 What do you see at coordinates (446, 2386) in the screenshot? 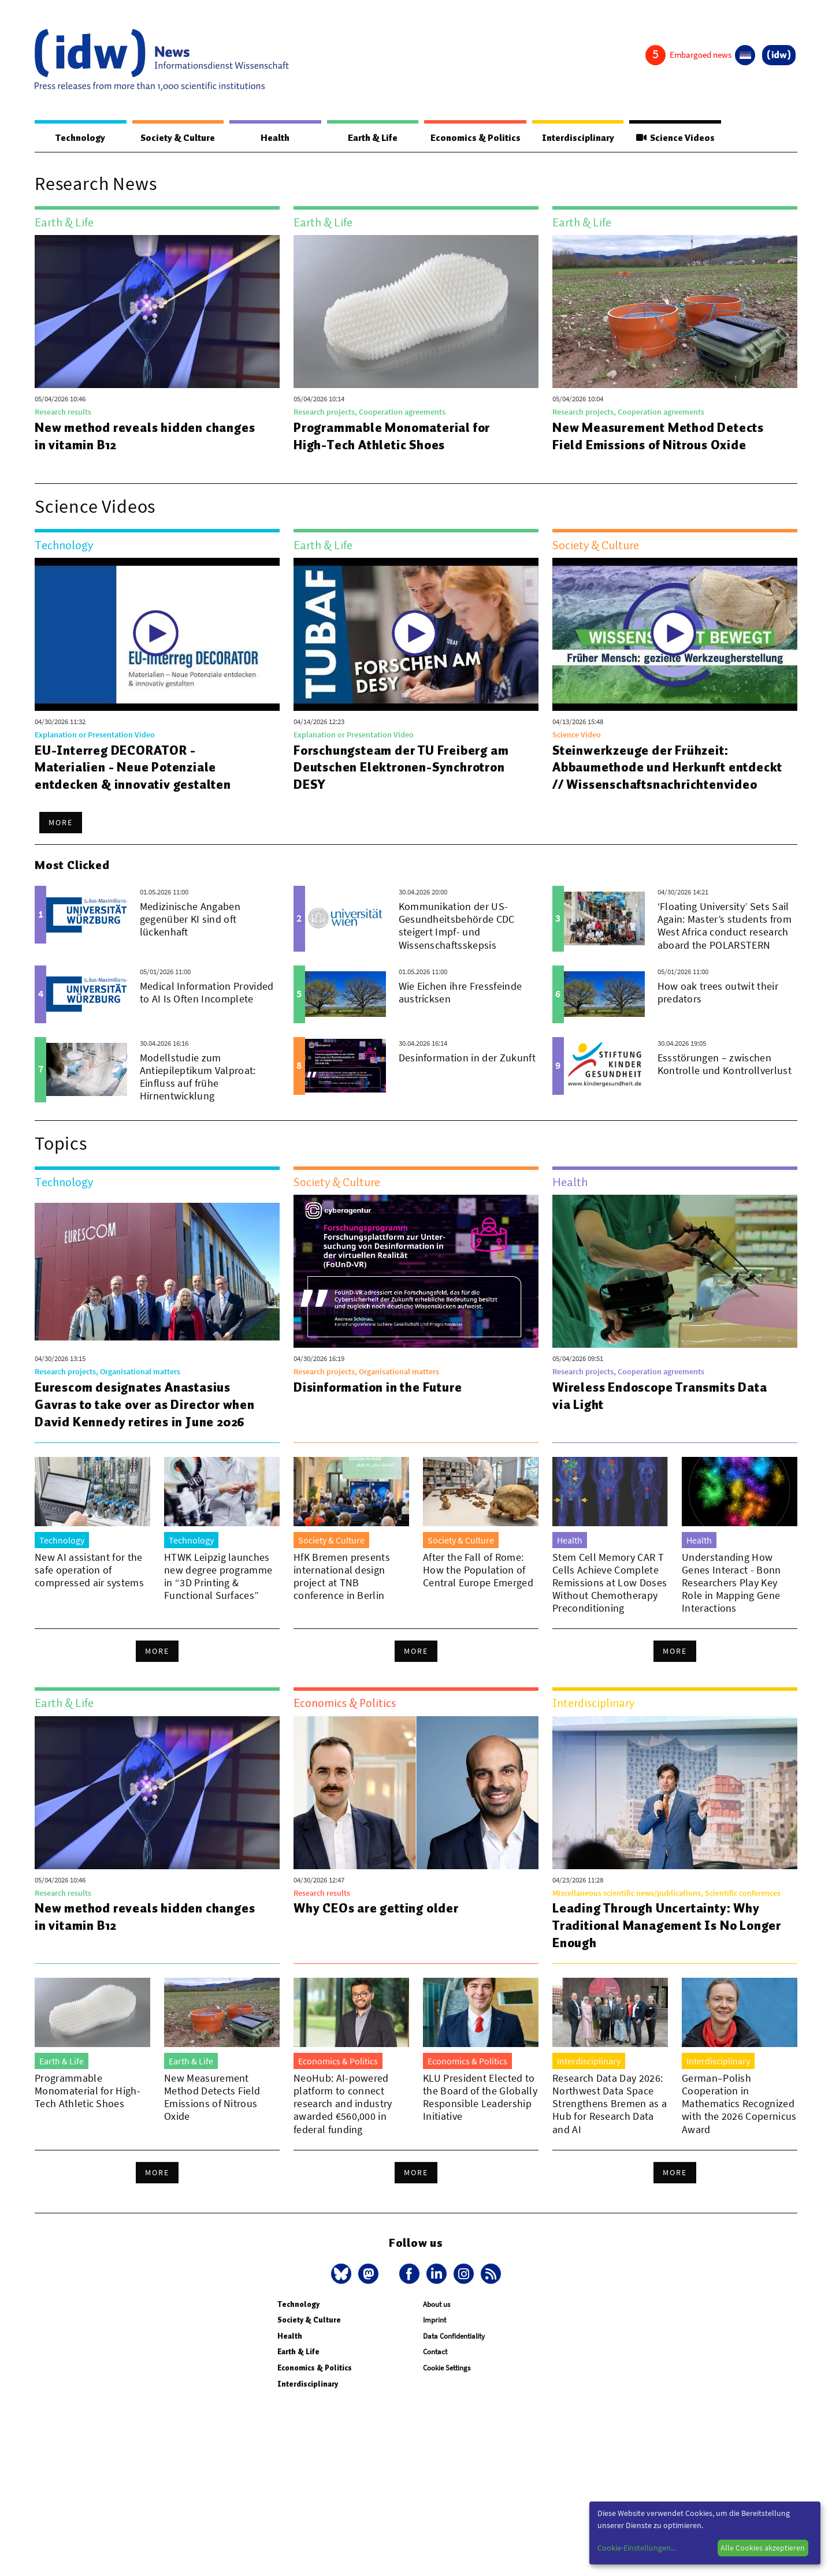
I see `Cookie Settings` at bounding box center [446, 2386].